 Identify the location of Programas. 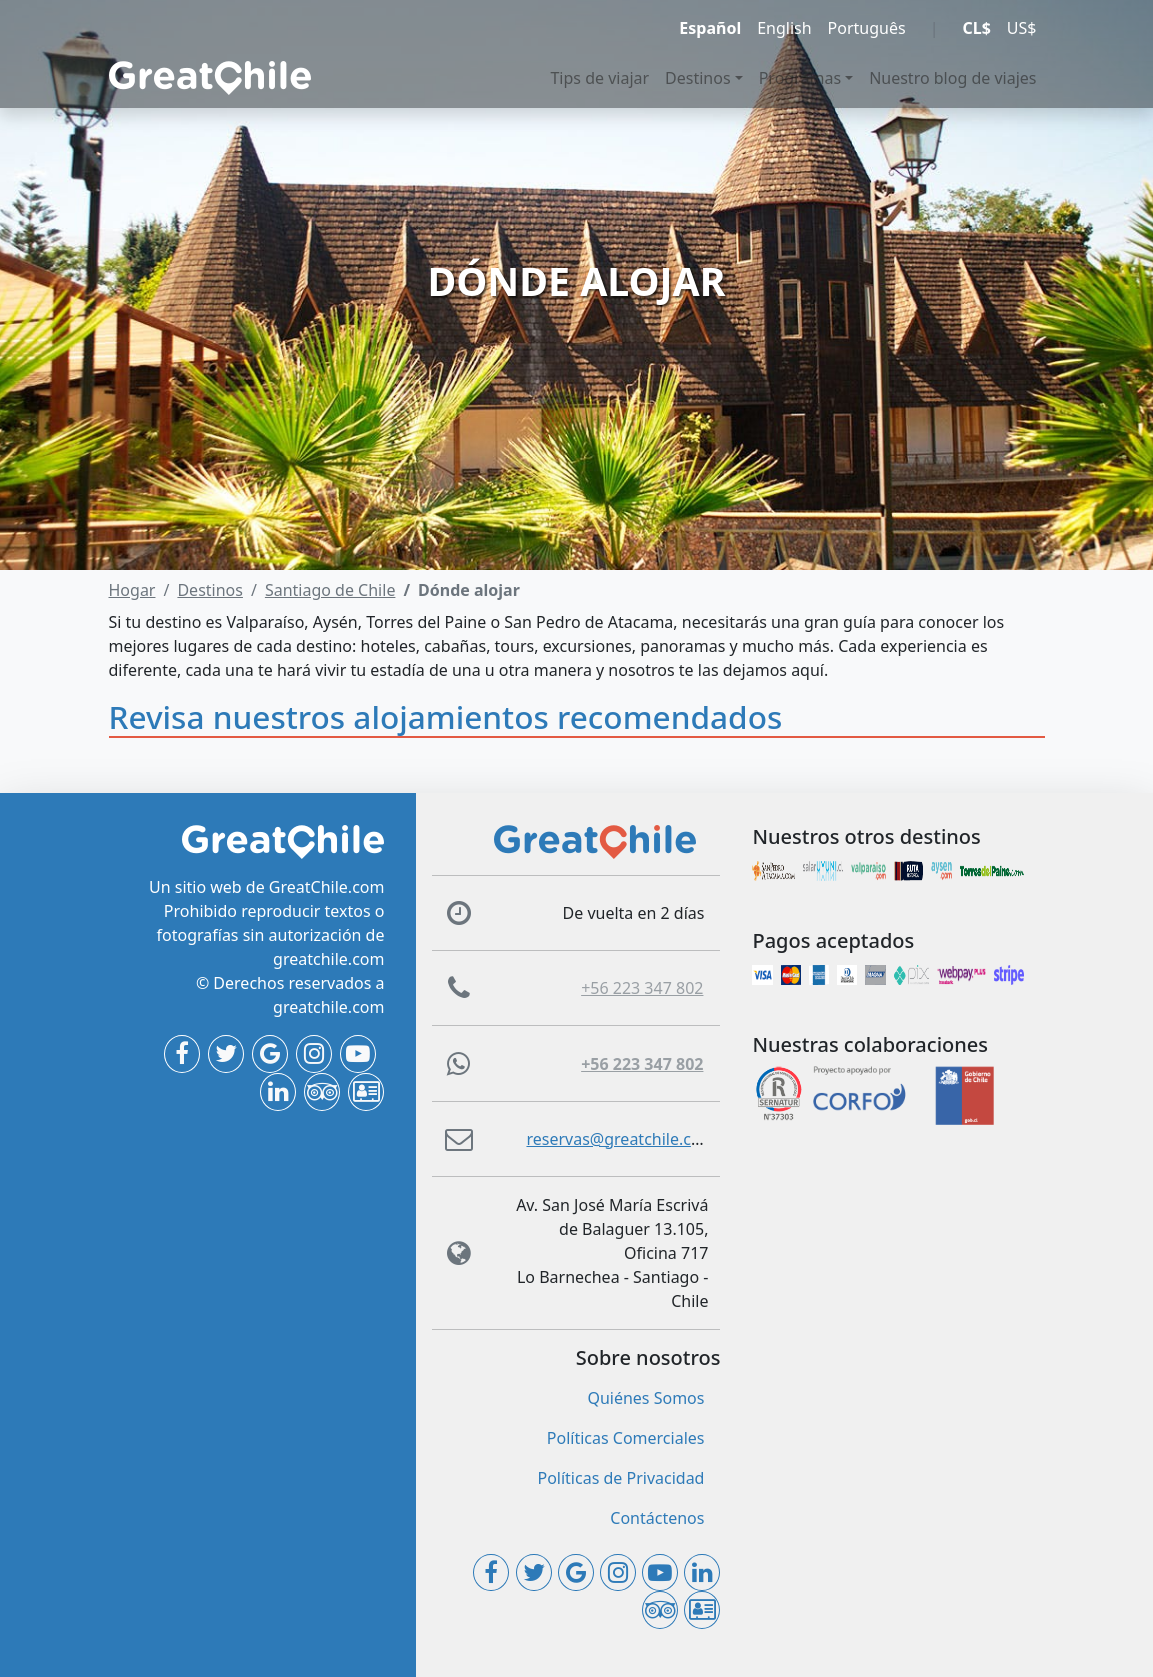
(800, 78).